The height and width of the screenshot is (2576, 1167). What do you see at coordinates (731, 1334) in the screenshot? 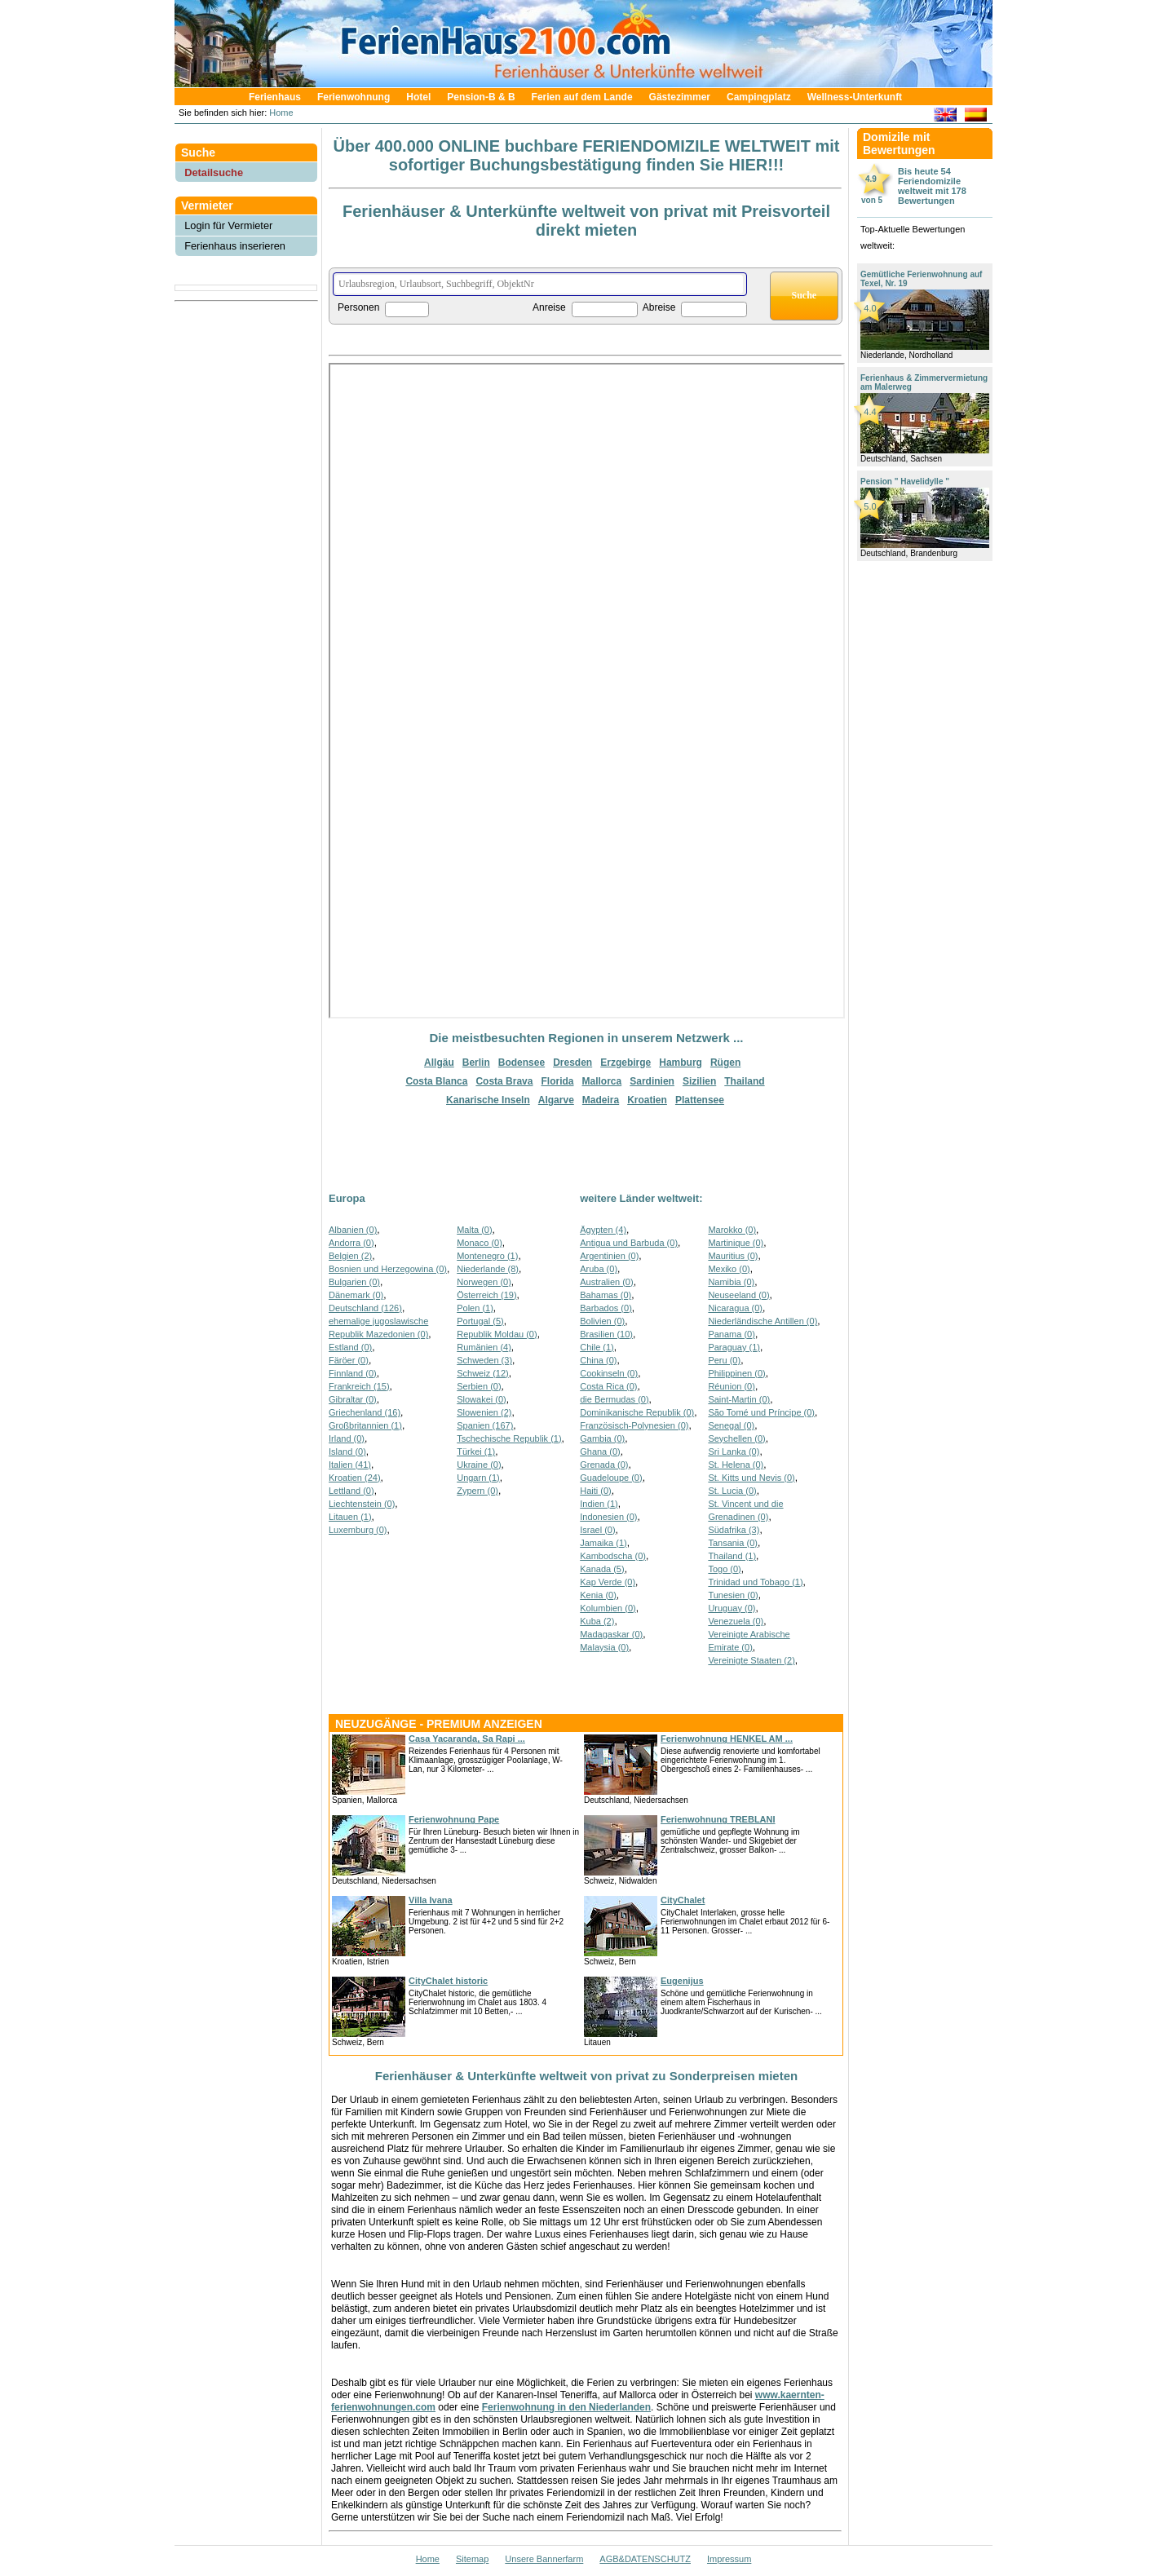
I see `Panama (0)` at bounding box center [731, 1334].